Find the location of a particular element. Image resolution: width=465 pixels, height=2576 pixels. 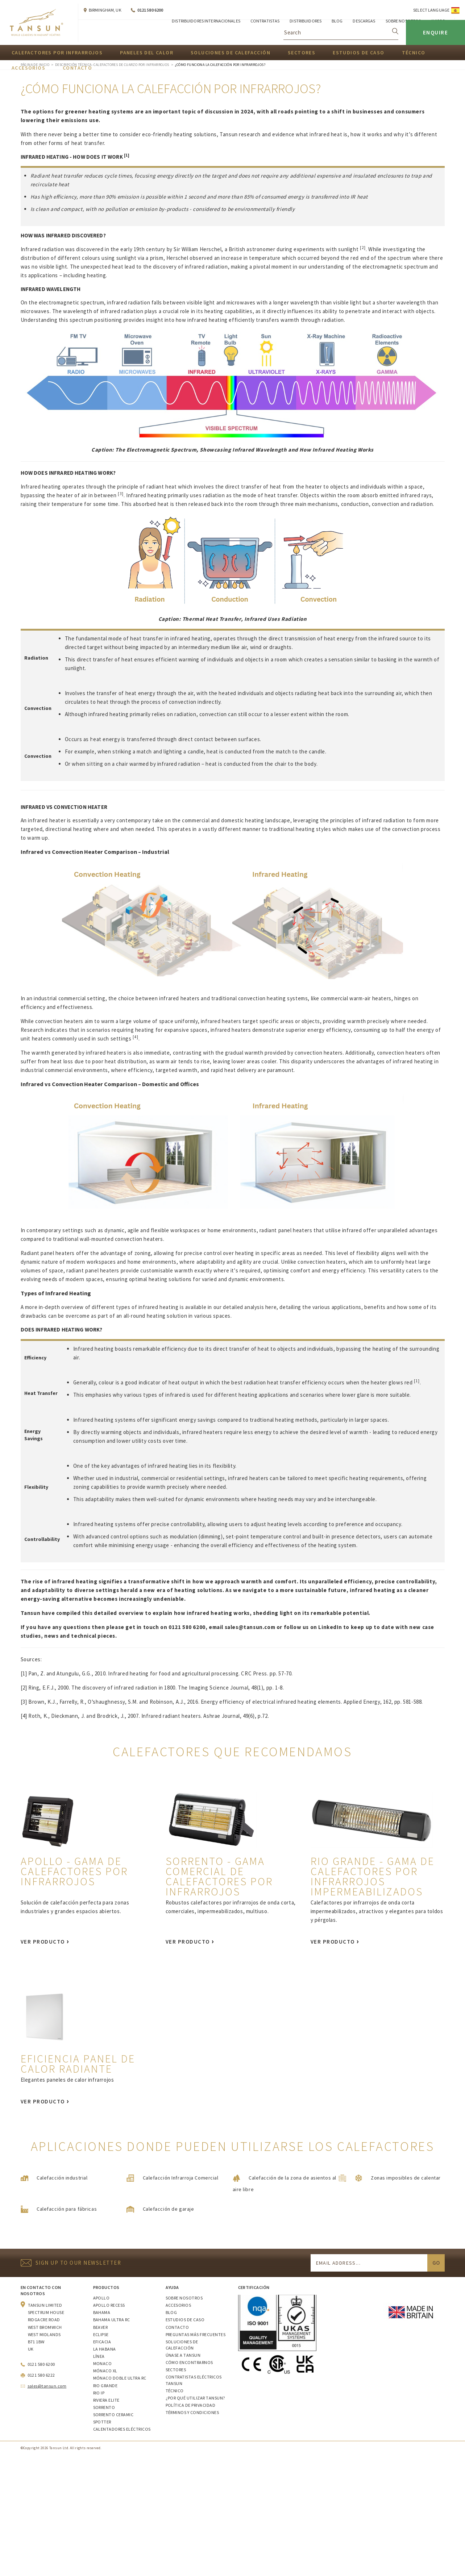

¿Cómo funciona la calefacción por infrarrojos? is located at coordinates (220, 64).